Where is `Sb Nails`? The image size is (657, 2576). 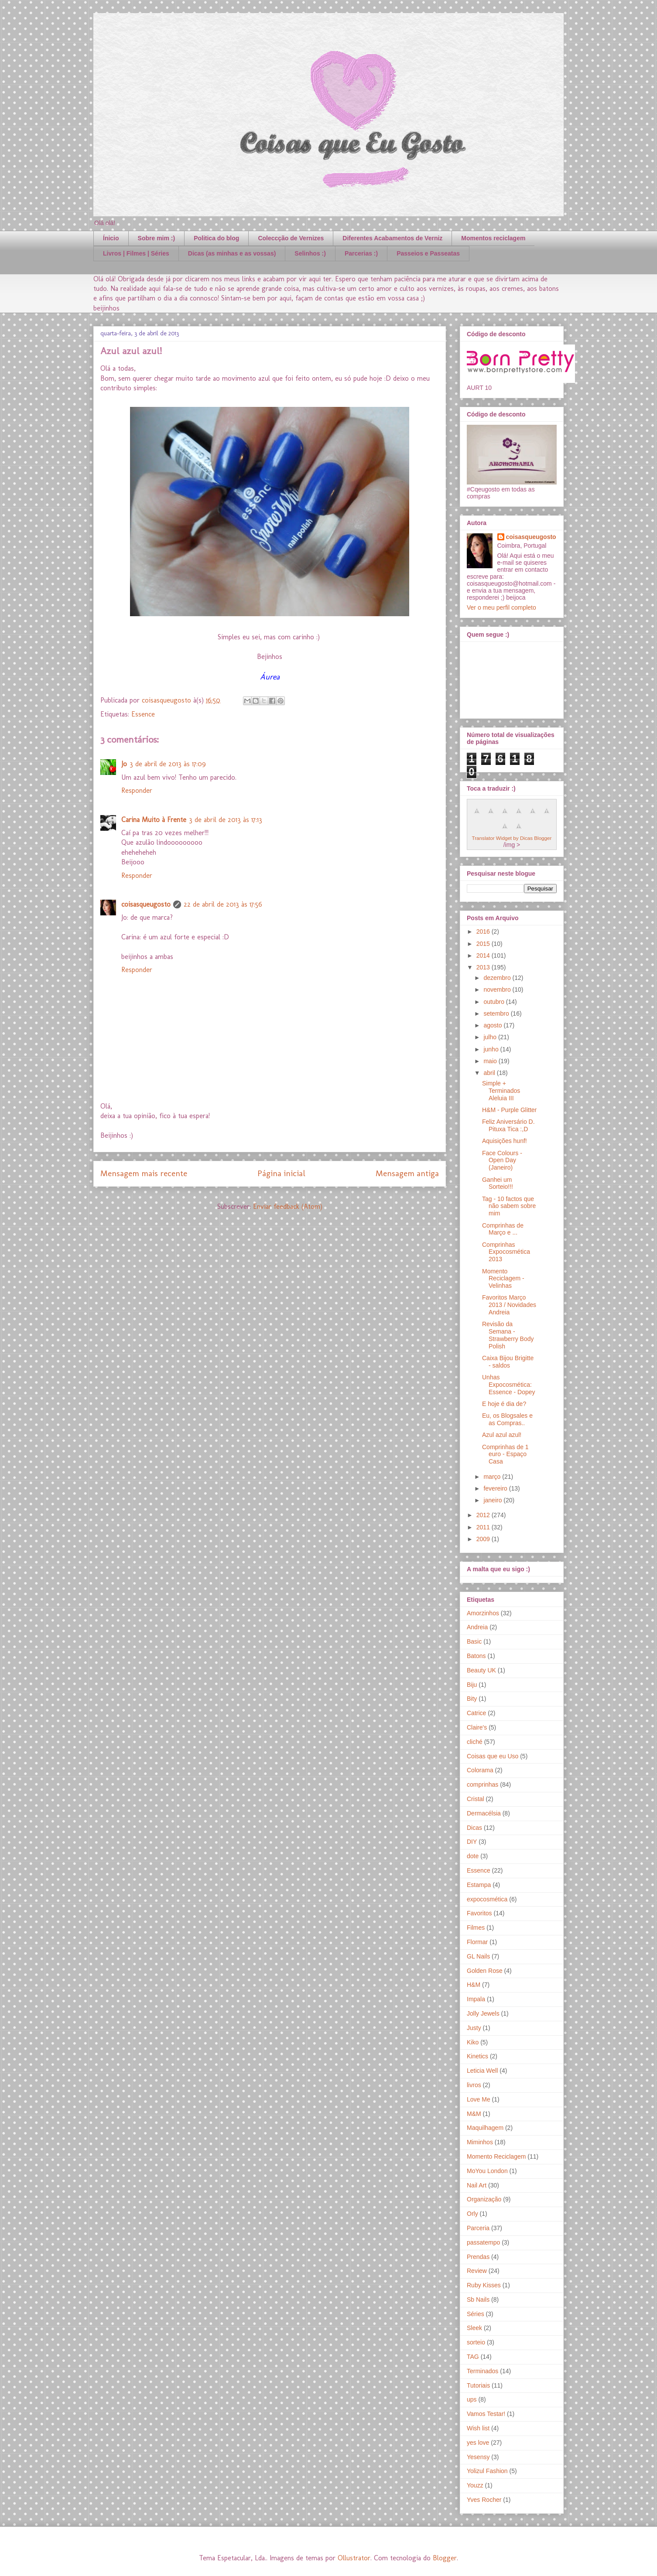
Sb Nails is located at coordinates (478, 2299).